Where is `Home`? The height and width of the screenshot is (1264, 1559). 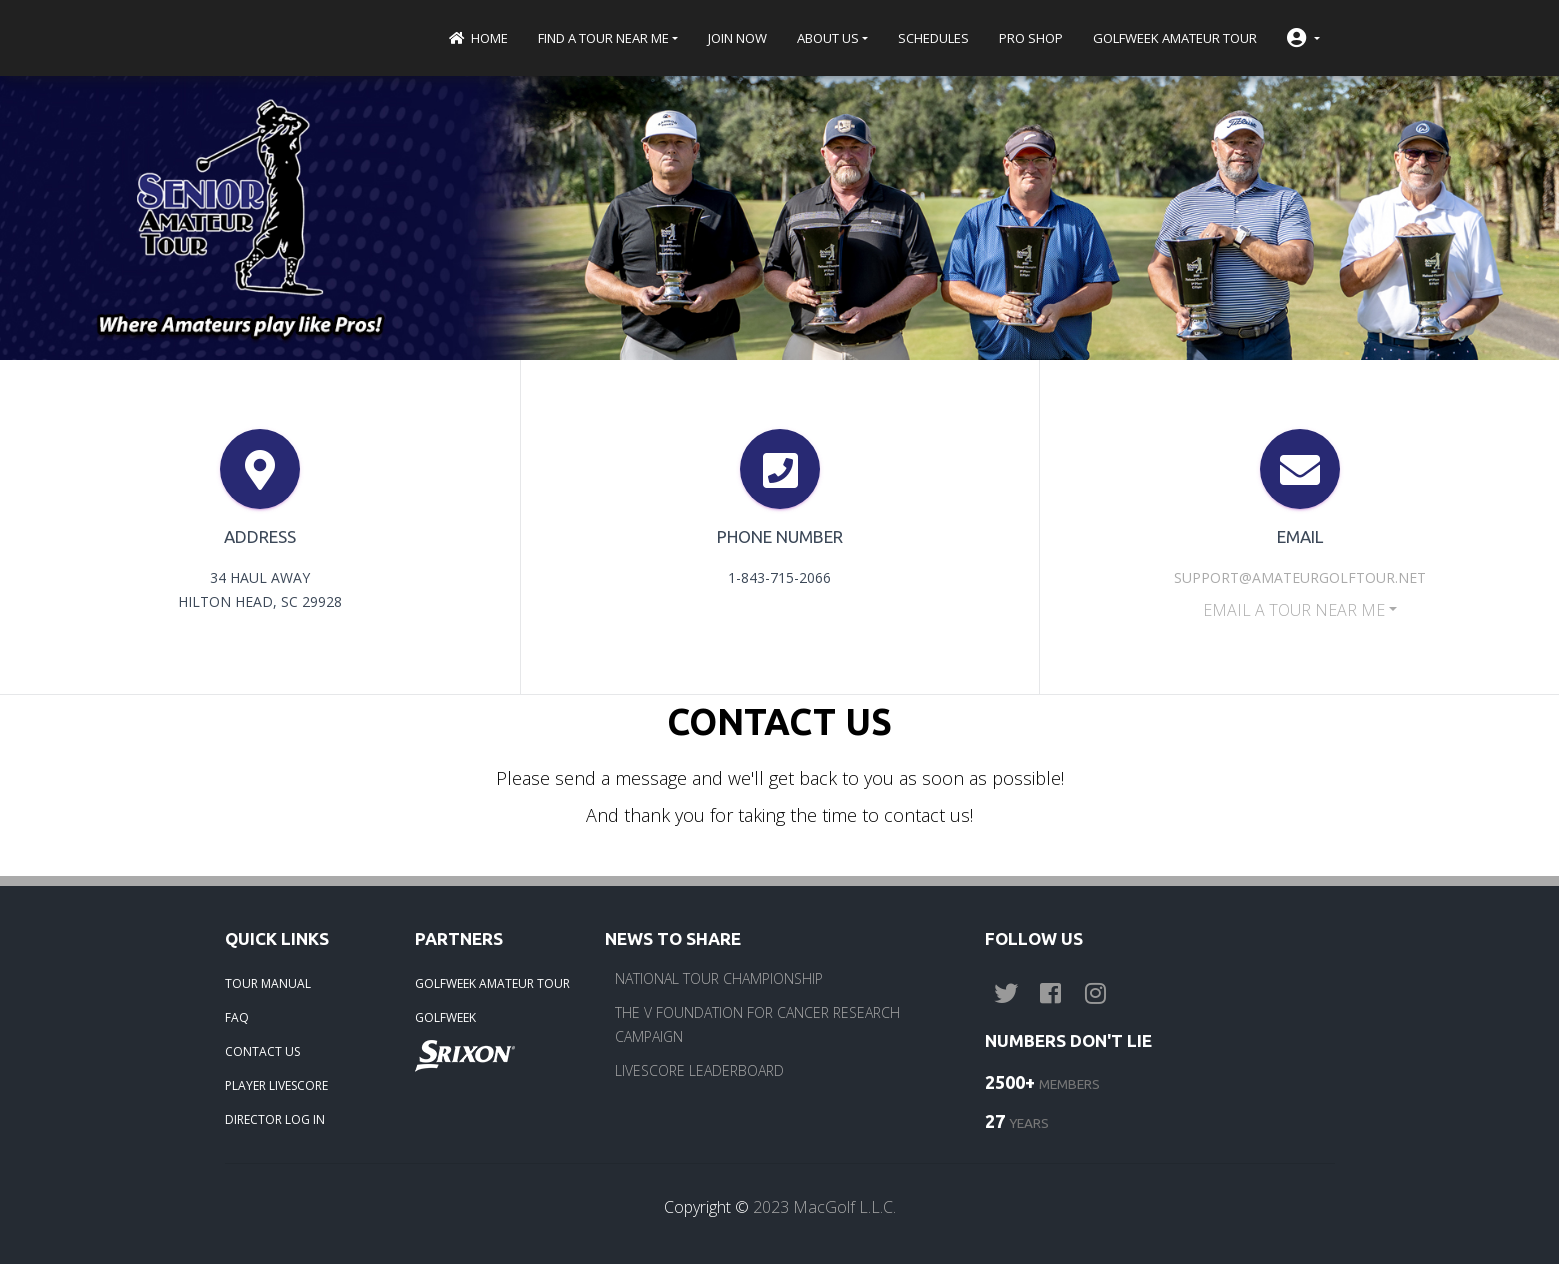 Home is located at coordinates (478, 38).